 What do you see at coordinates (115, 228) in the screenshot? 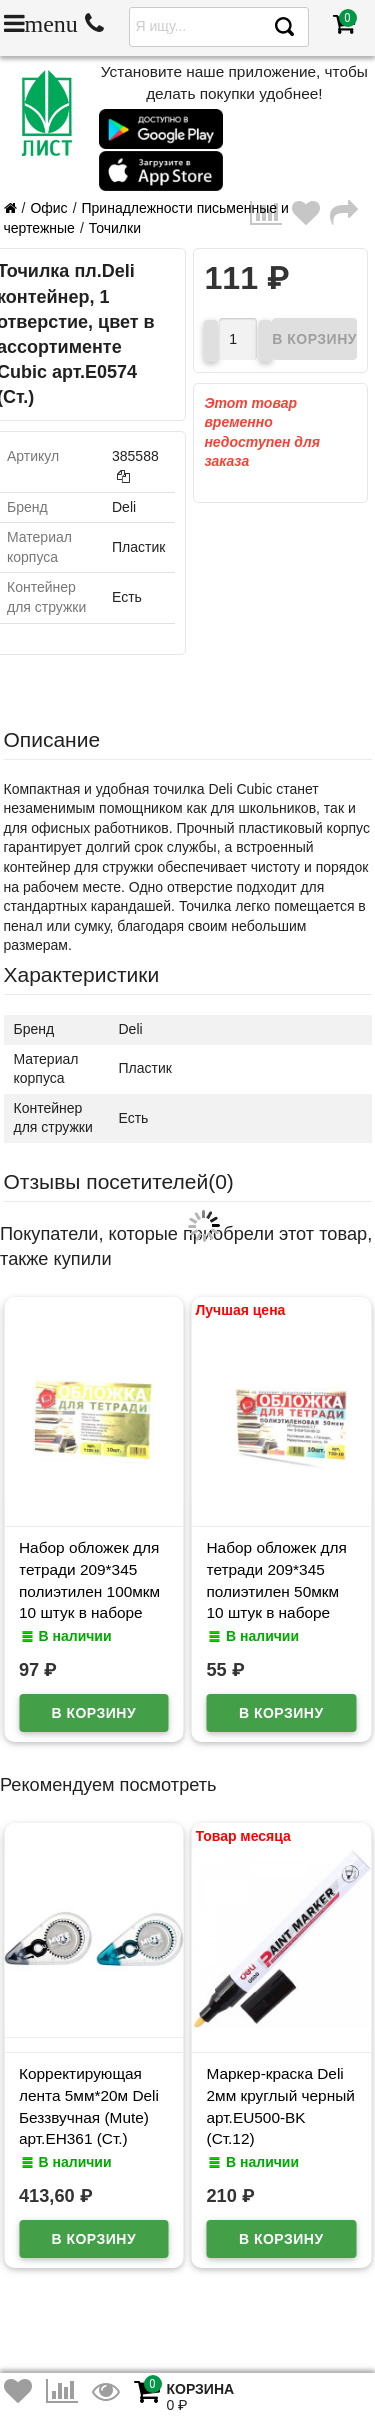
I see `Точилки` at bounding box center [115, 228].